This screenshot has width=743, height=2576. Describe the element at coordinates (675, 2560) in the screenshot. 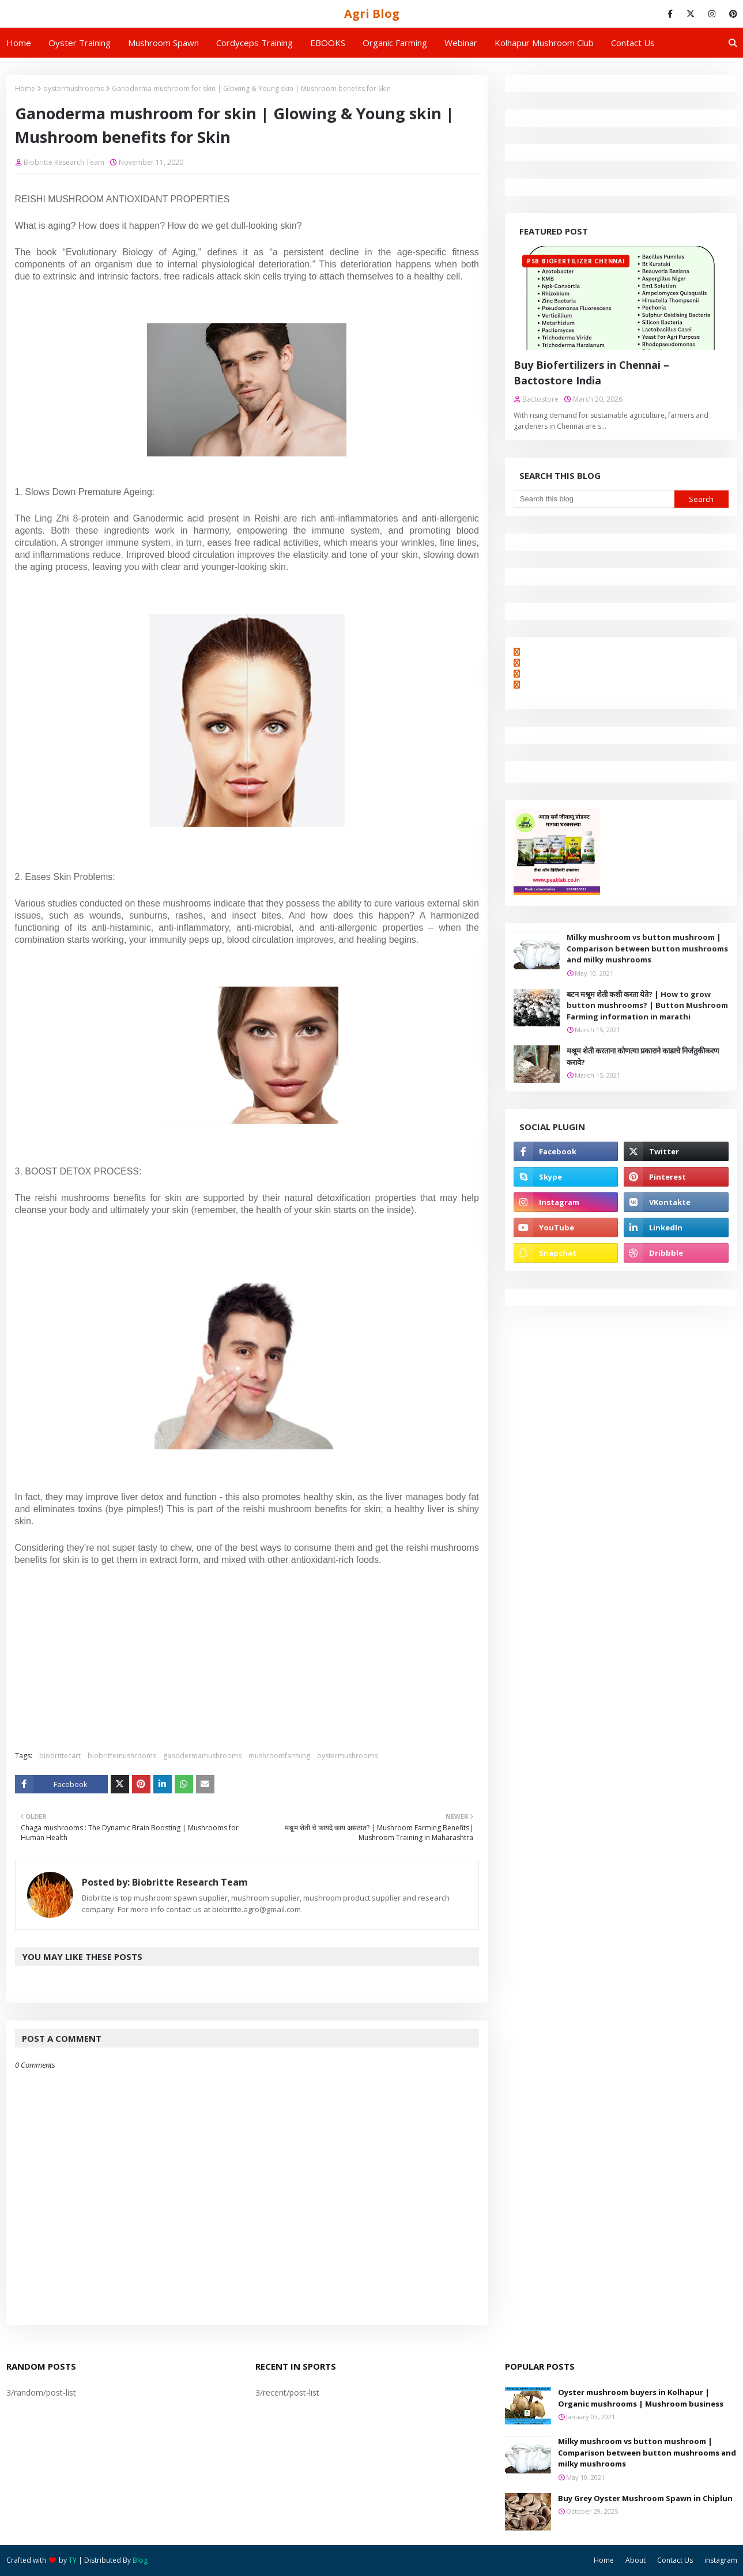

I see `Contact Us` at that location.